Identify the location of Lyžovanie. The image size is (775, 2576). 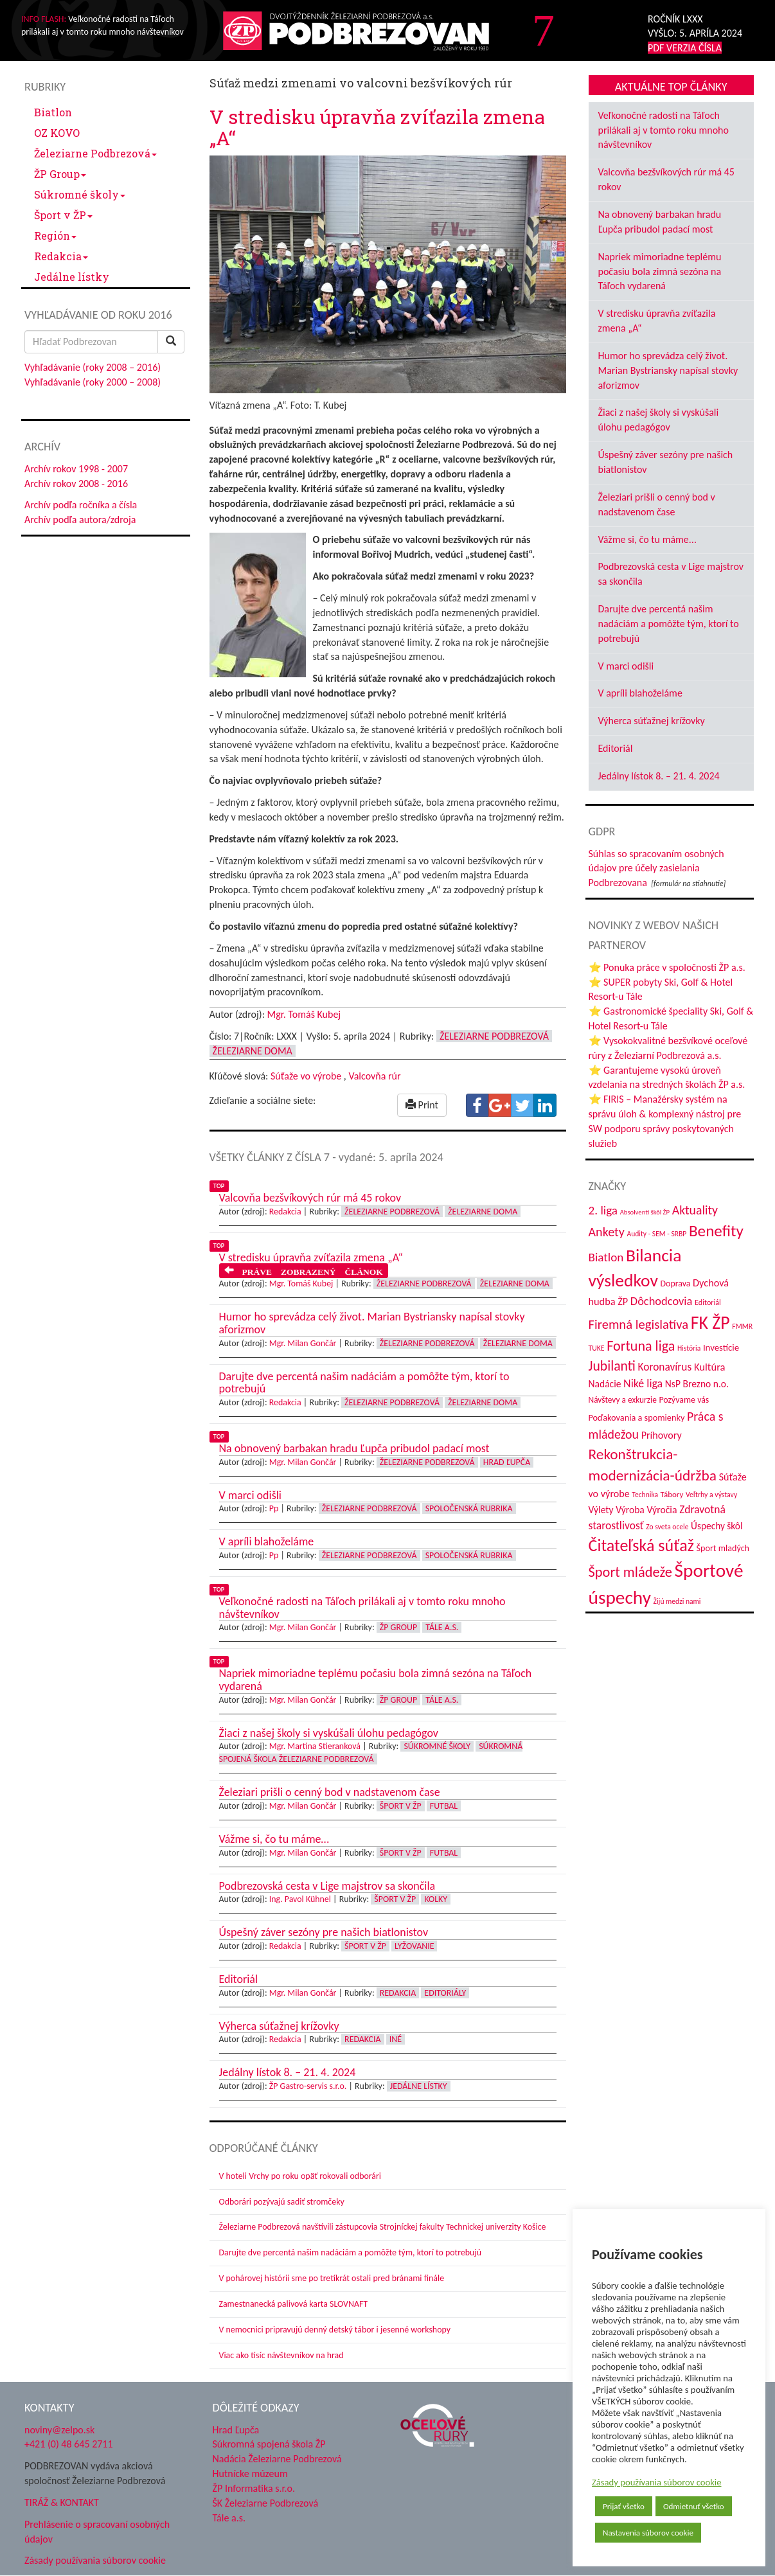
(414, 1946).